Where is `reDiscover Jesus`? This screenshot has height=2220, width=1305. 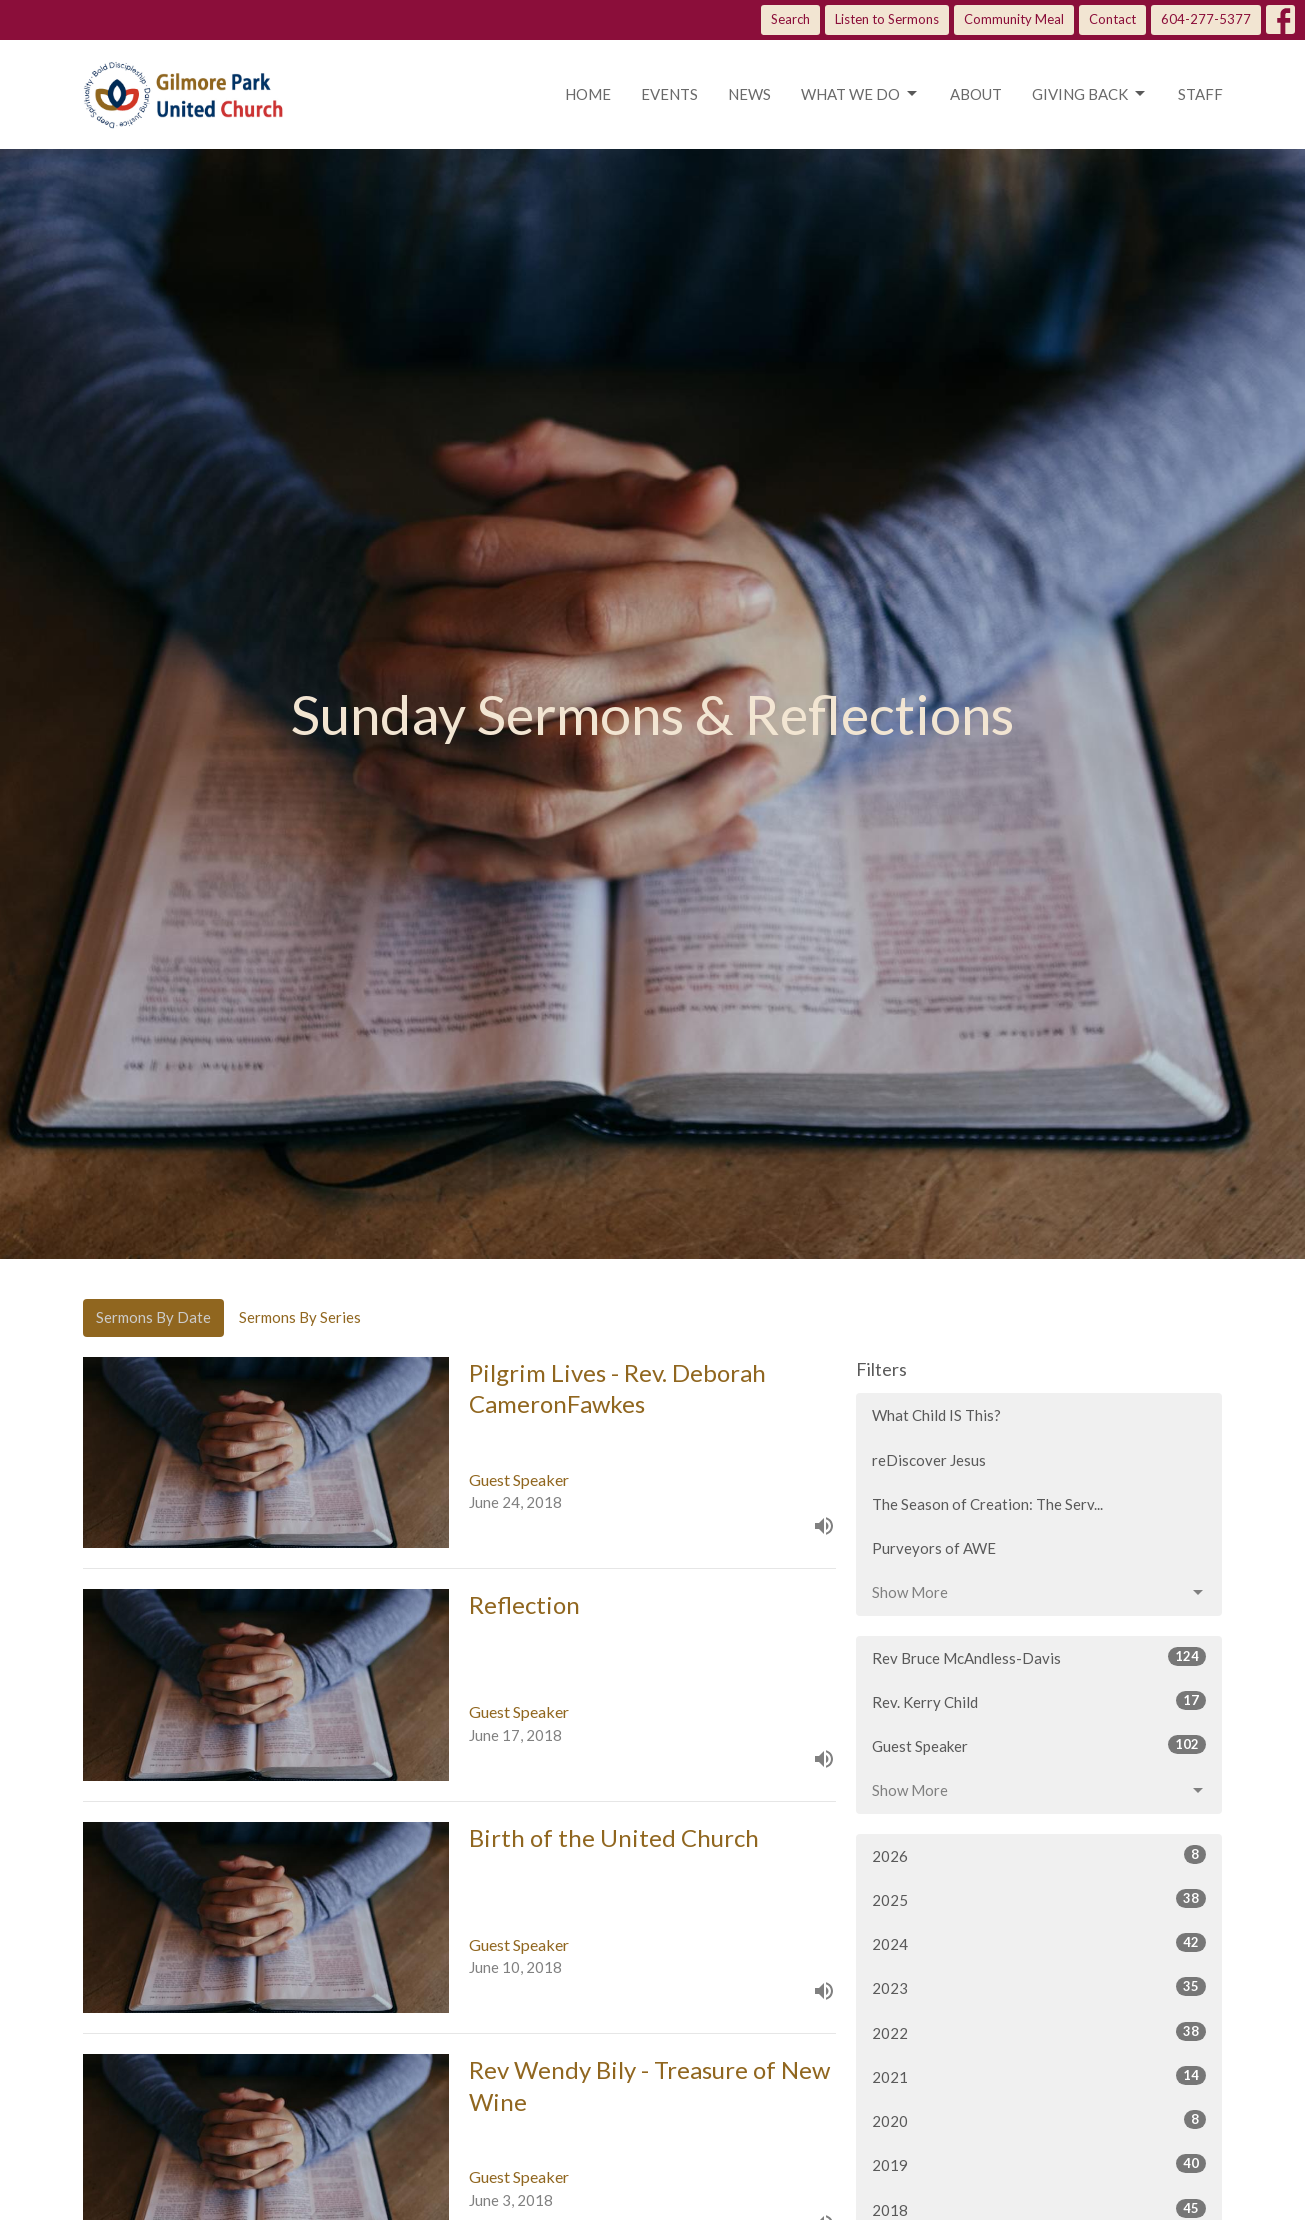 reDiscover Jesus is located at coordinates (929, 1460).